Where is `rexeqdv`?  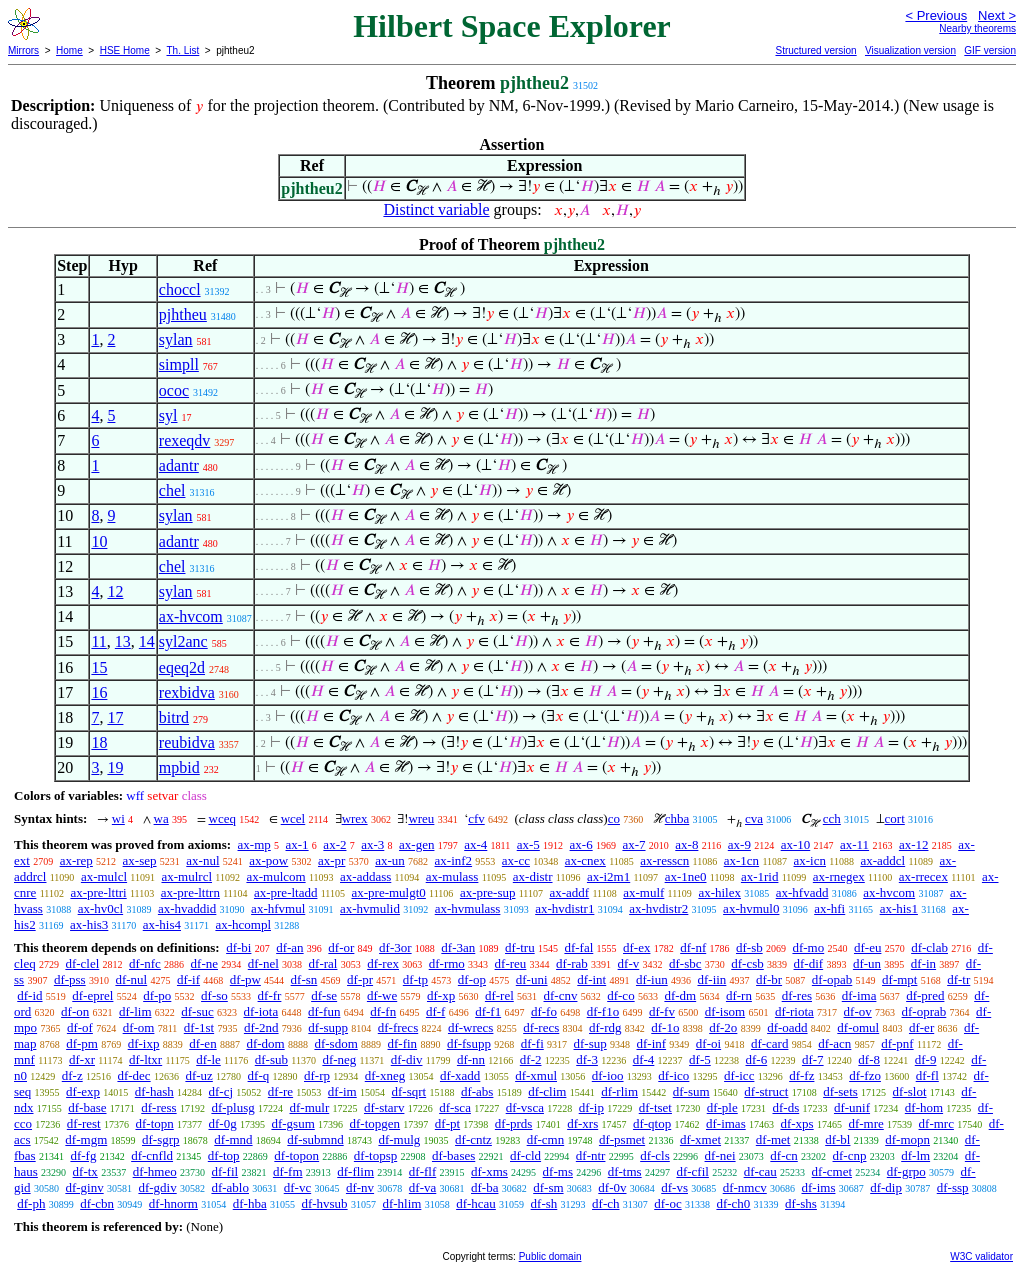
rexeqdv is located at coordinates (185, 440).